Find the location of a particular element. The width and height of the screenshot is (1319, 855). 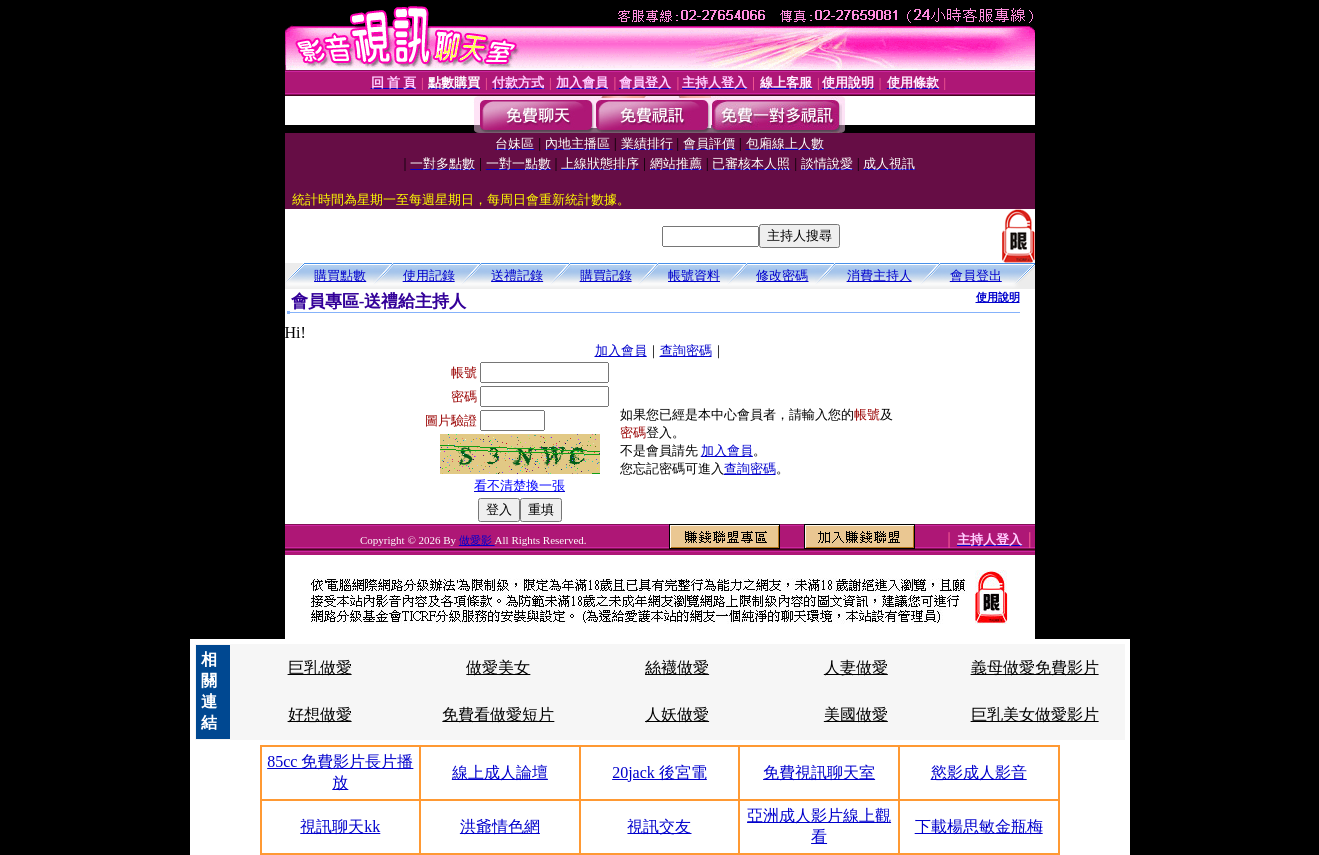

線上成人論壇 is located at coordinates (500, 772).